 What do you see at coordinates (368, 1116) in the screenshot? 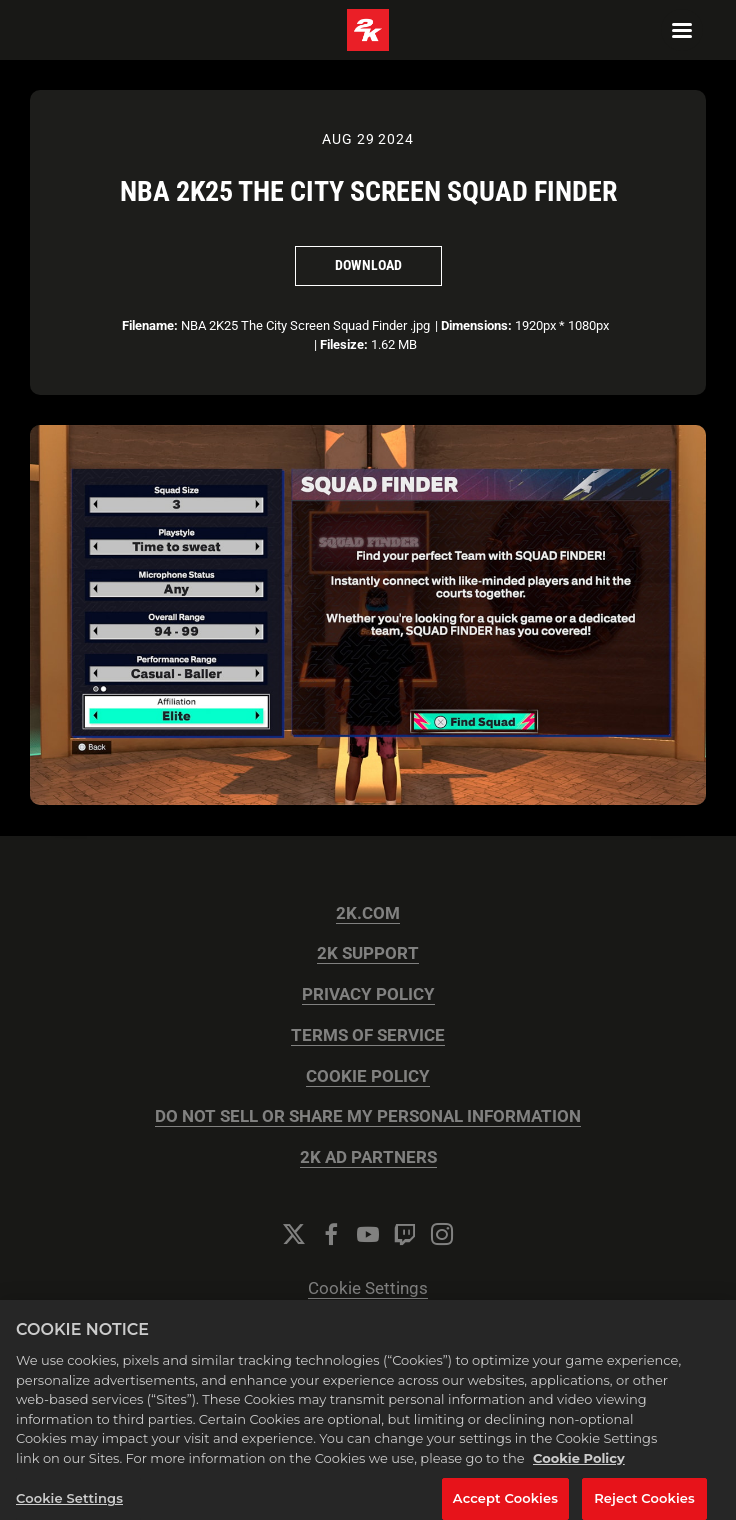
I see `DO NOT SELL OR SHARE MY PERSONAL INFORMATION` at bounding box center [368, 1116].